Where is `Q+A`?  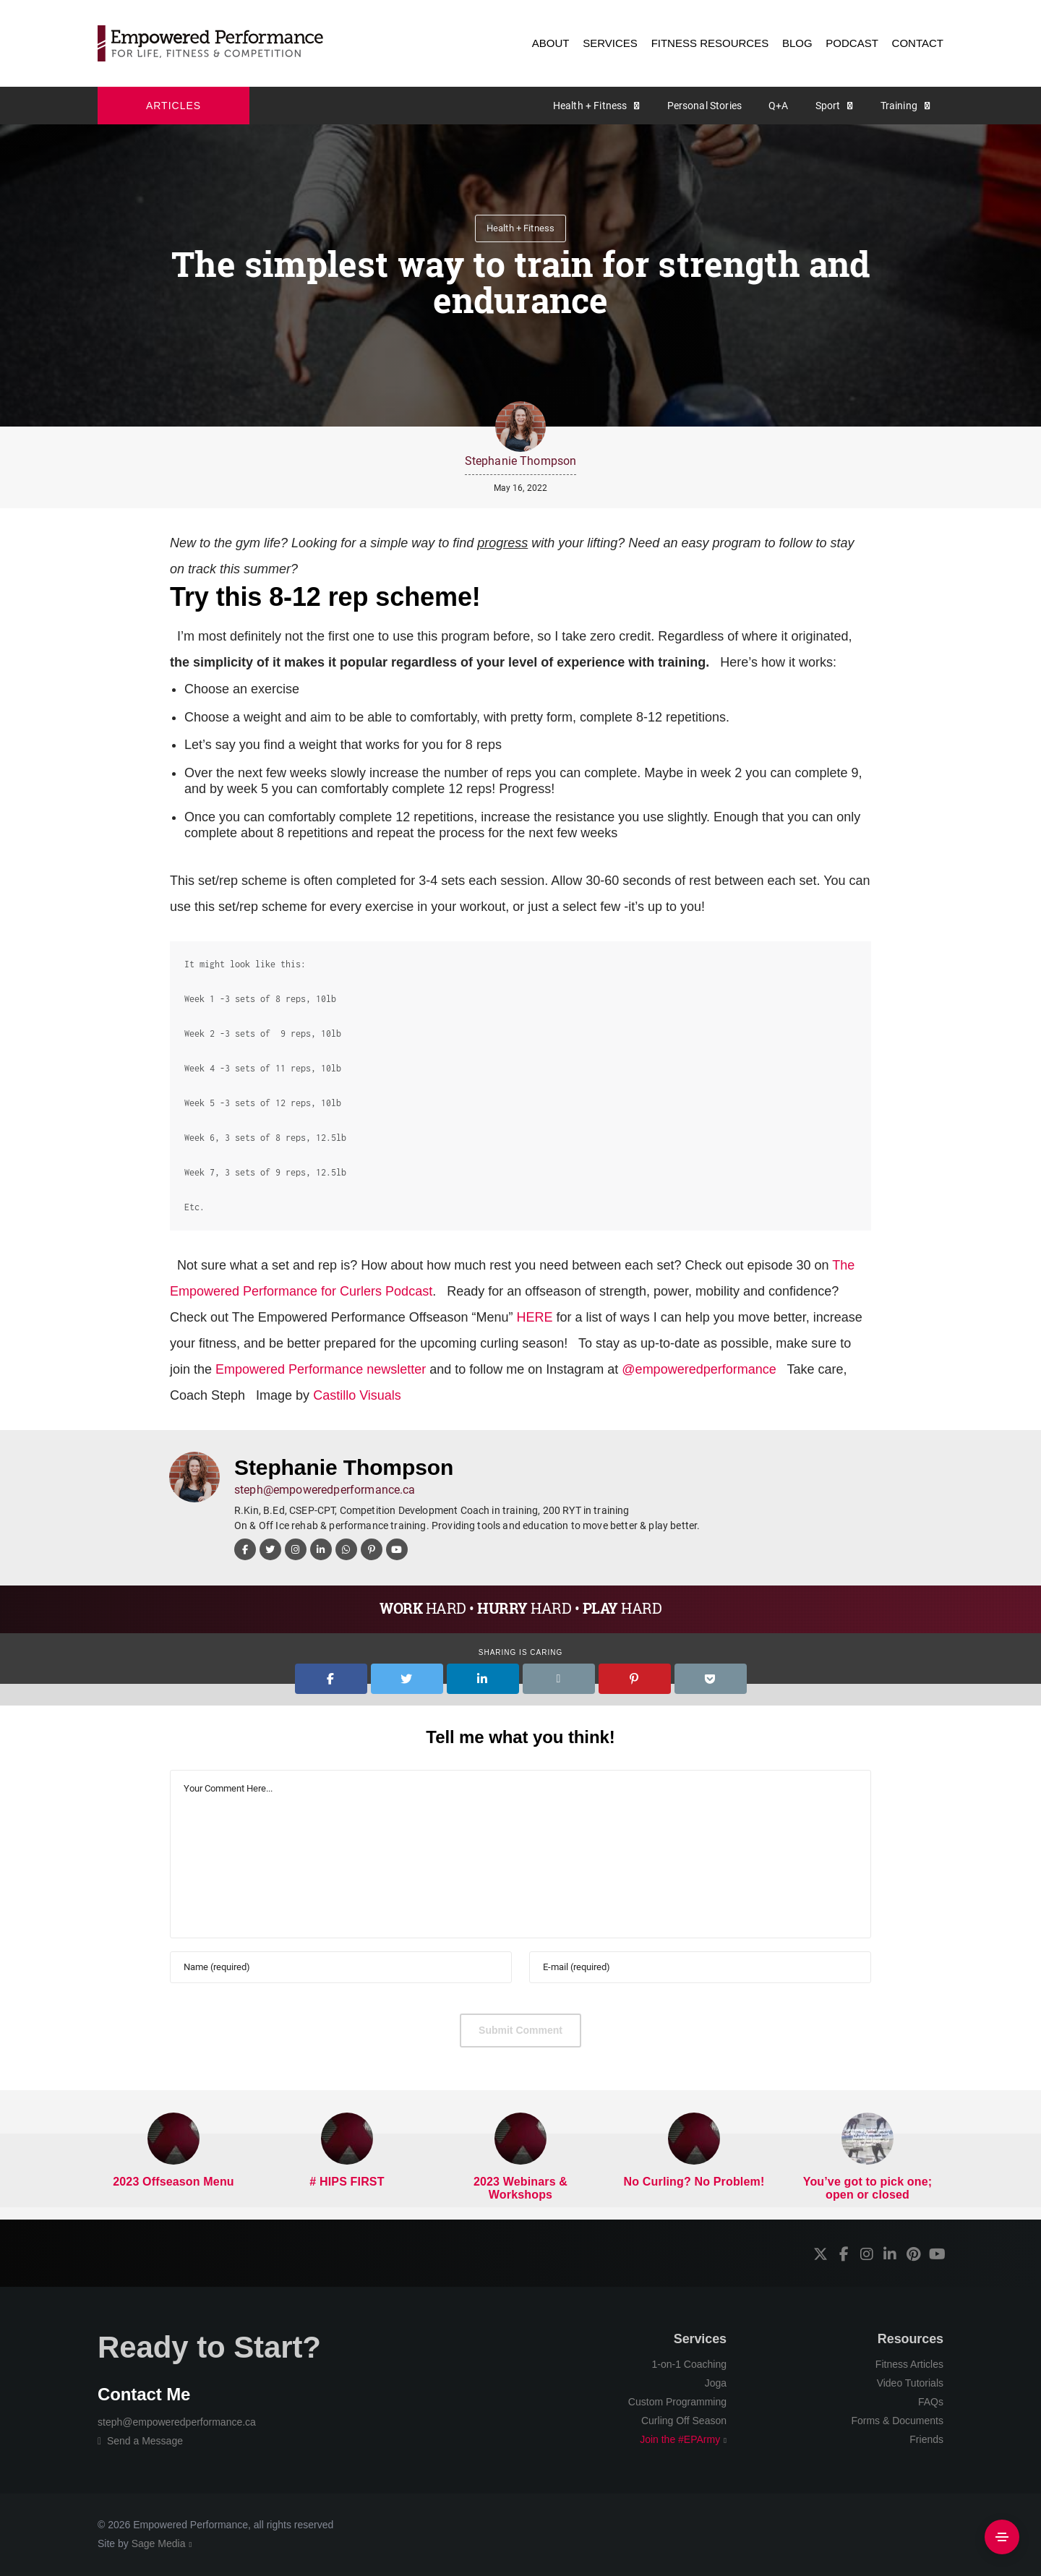 Q+A is located at coordinates (778, 105).